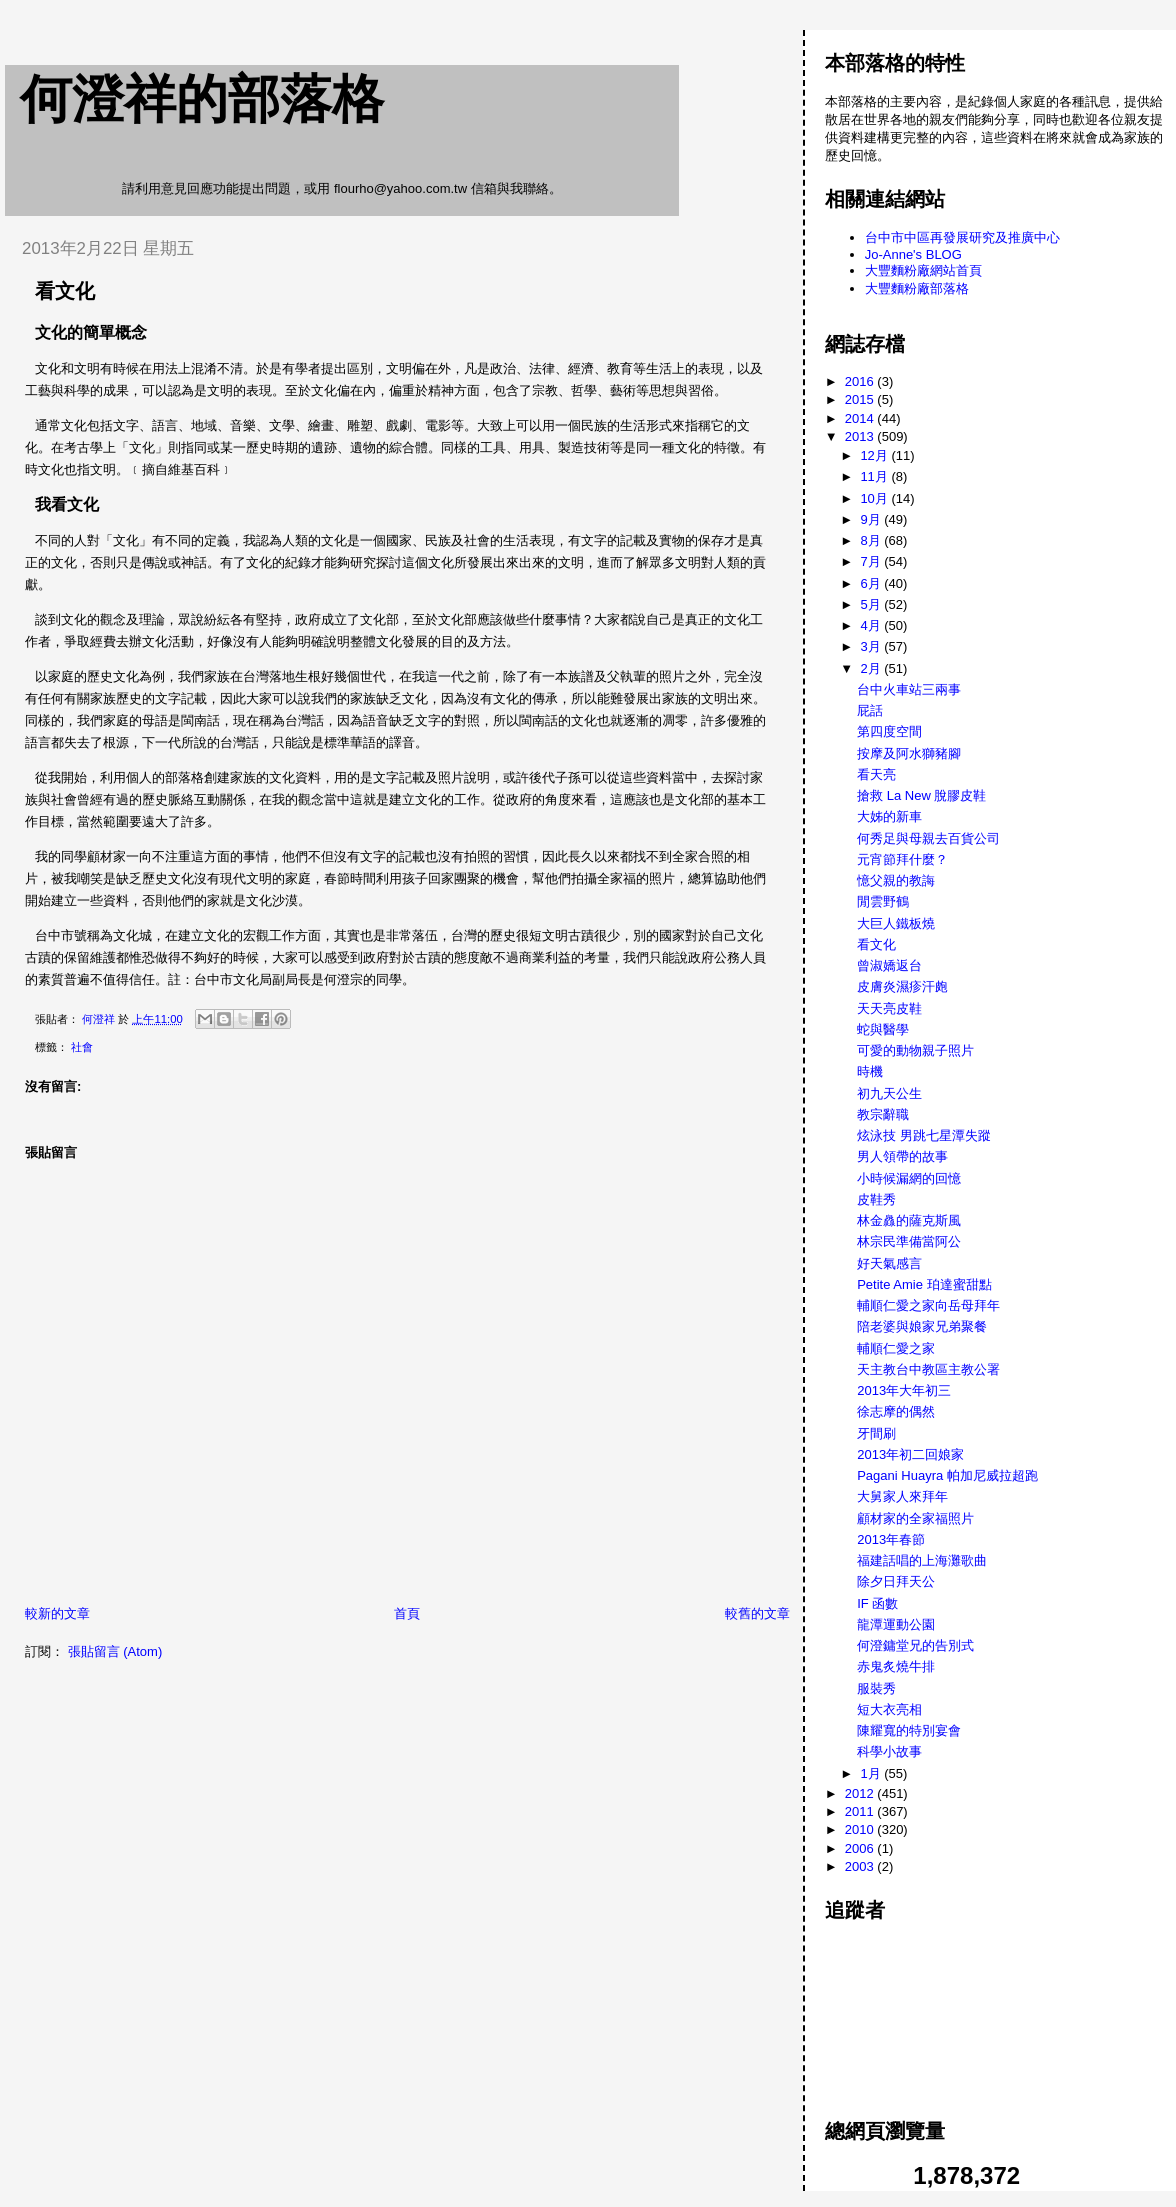  Describe the element at coordinates (82, 1047) in the screenshot. I see `社會` at that location.